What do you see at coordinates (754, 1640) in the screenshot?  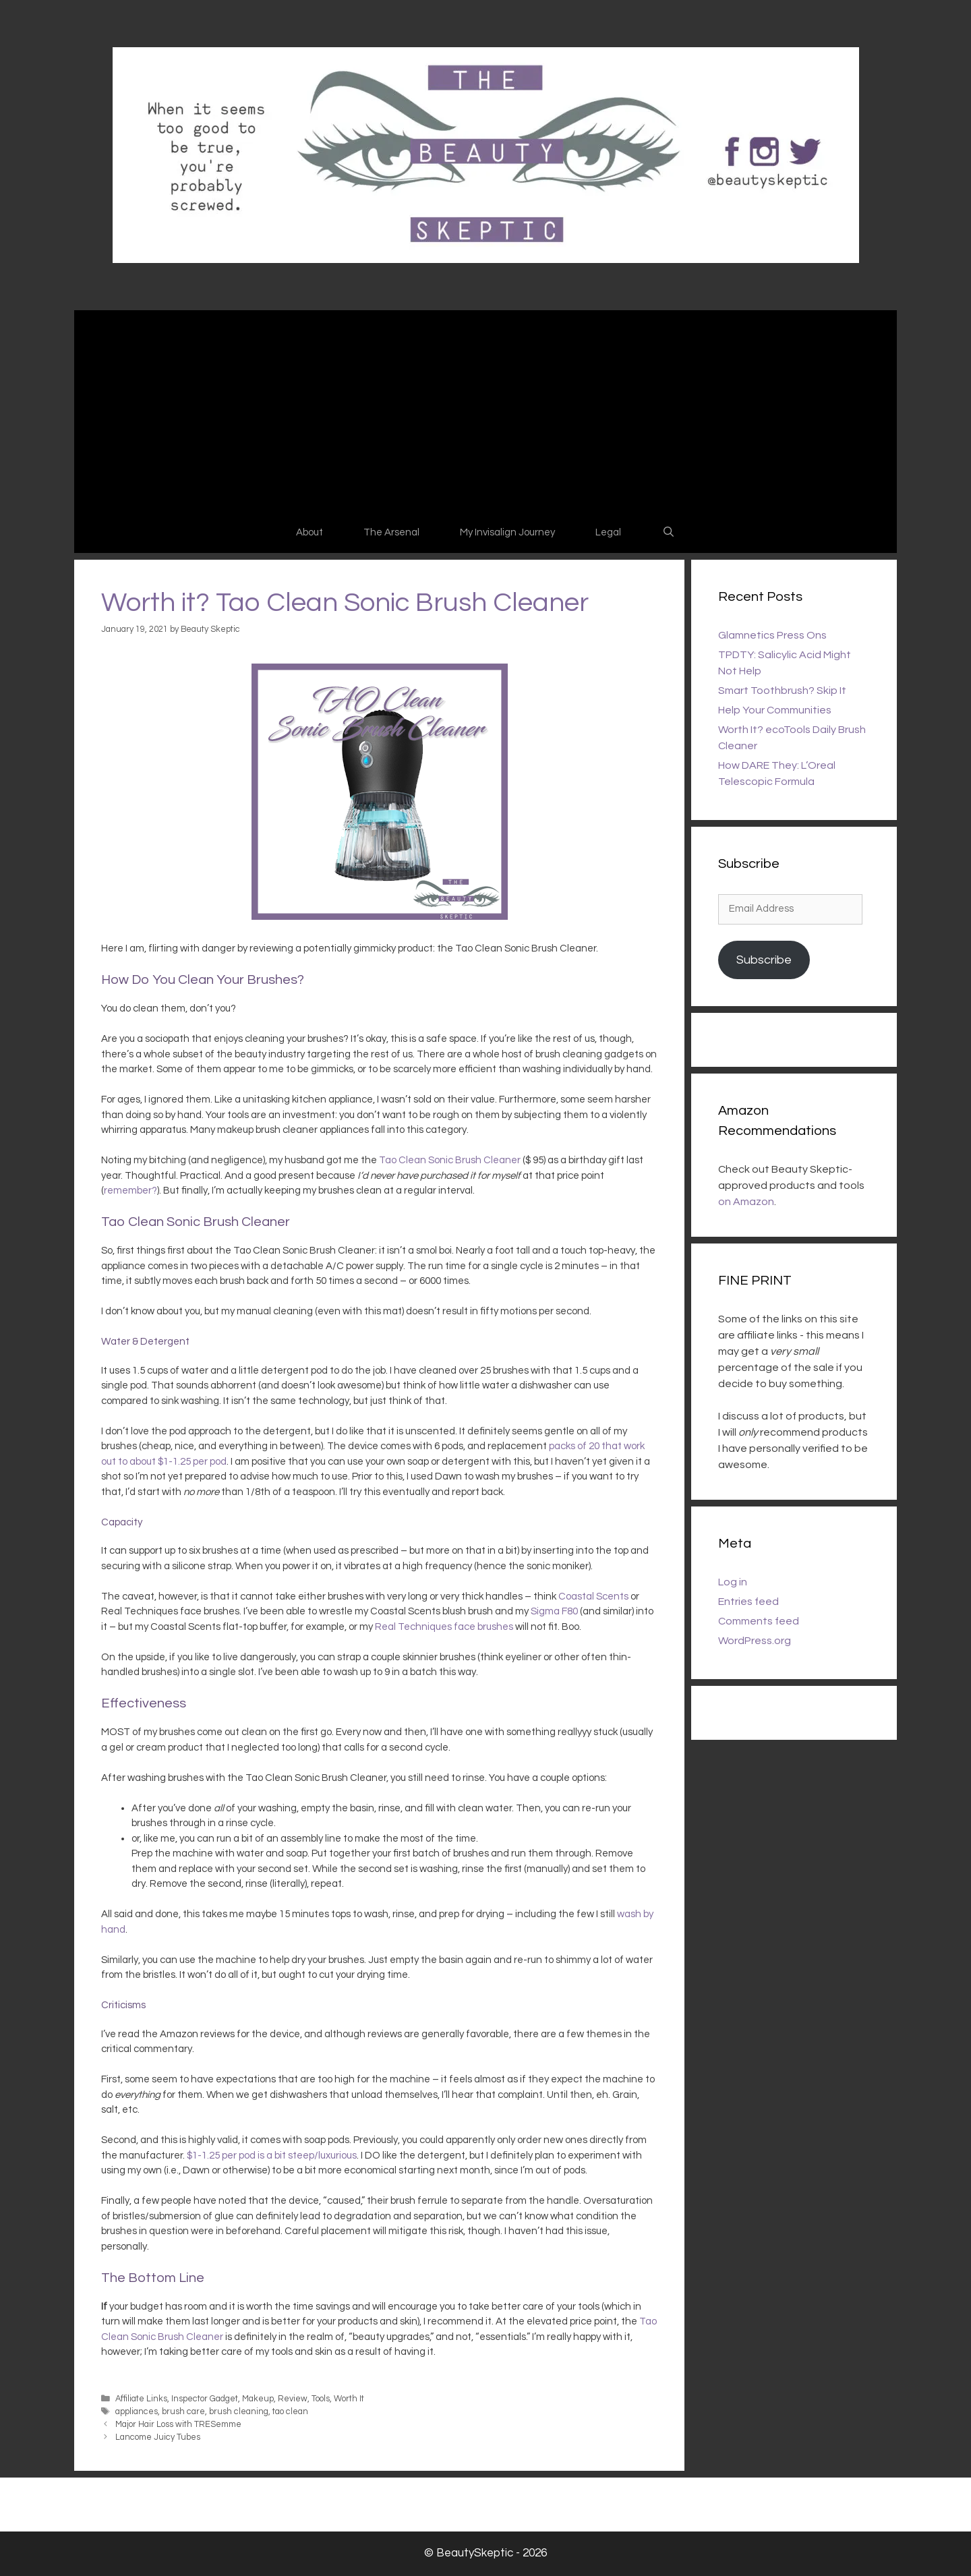 I see `WordPress.org` at bounding box center [754, 1640].